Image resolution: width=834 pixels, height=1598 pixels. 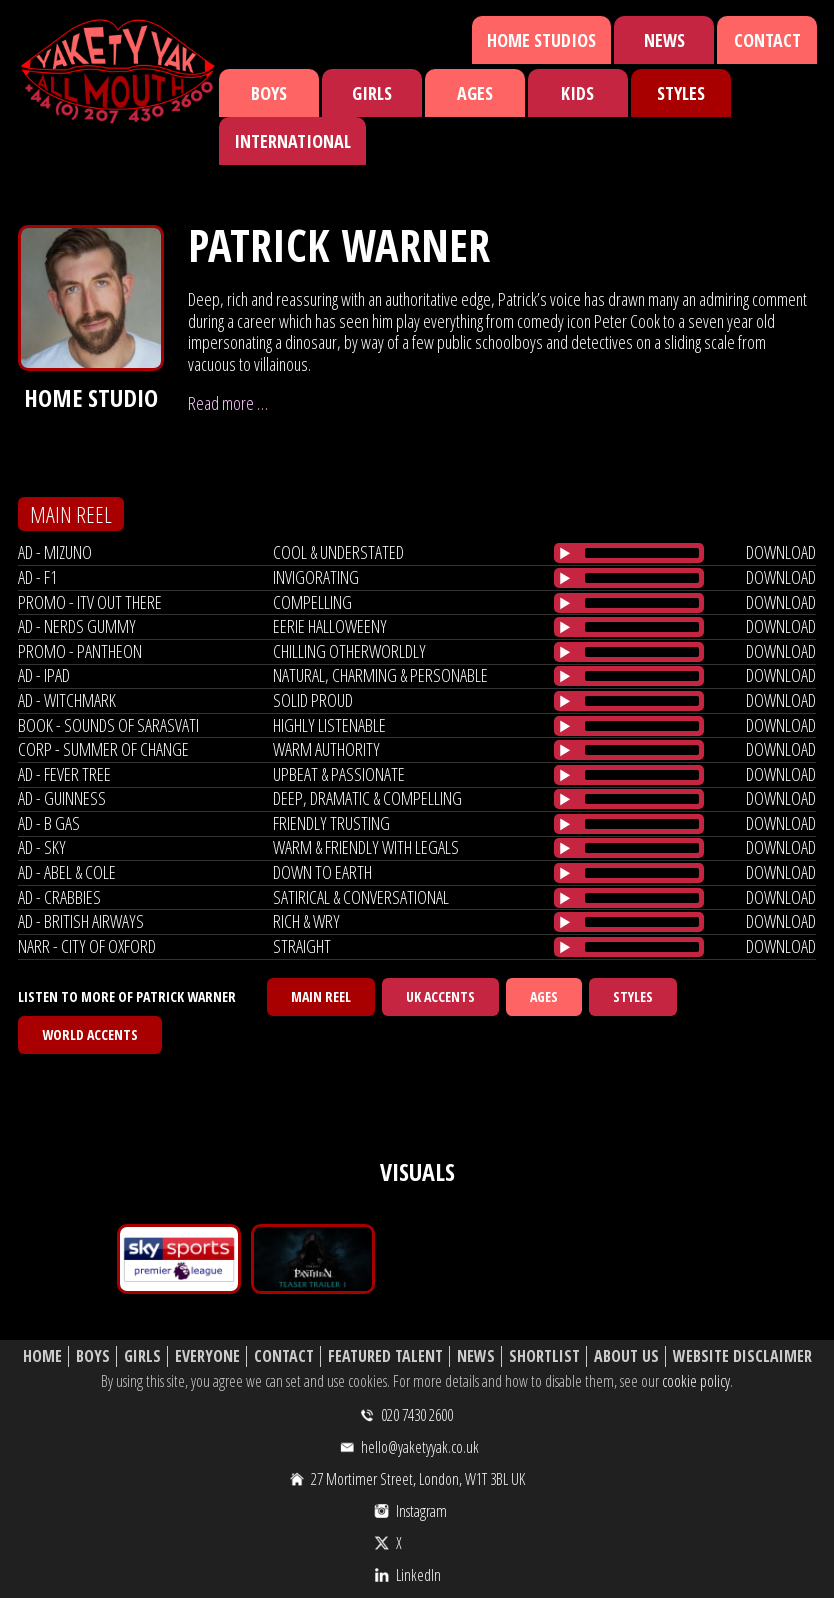 I want to click on Boys, so click(x=269, y=93).